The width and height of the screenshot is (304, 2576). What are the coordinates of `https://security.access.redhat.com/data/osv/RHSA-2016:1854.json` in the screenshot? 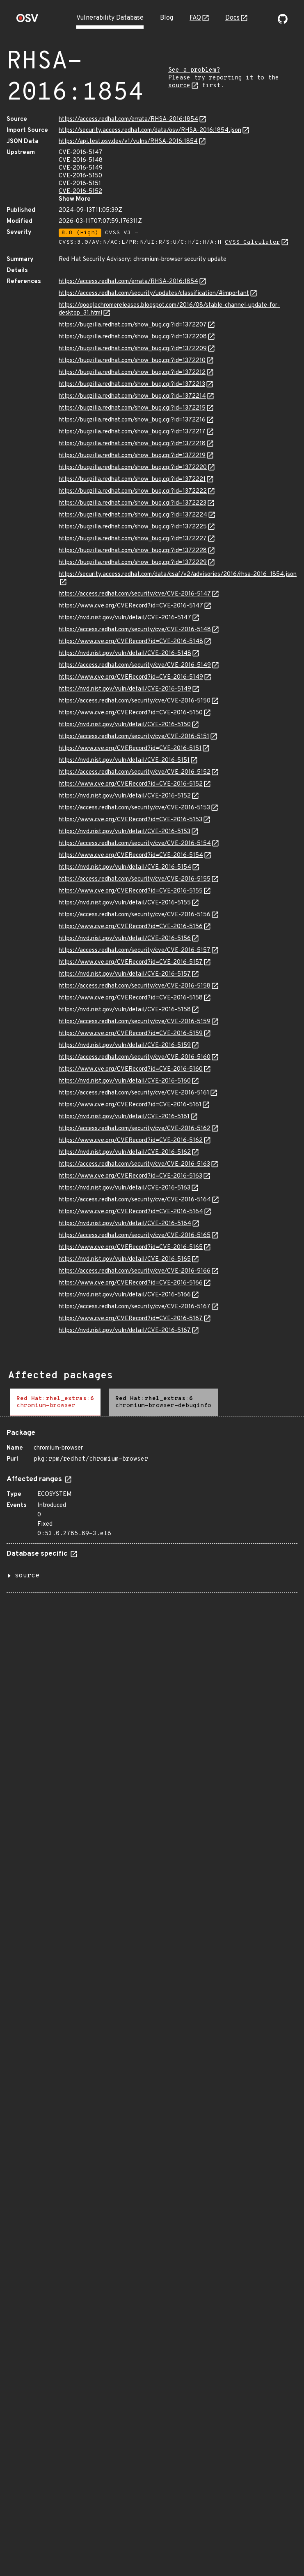 It's located at (150, 130).